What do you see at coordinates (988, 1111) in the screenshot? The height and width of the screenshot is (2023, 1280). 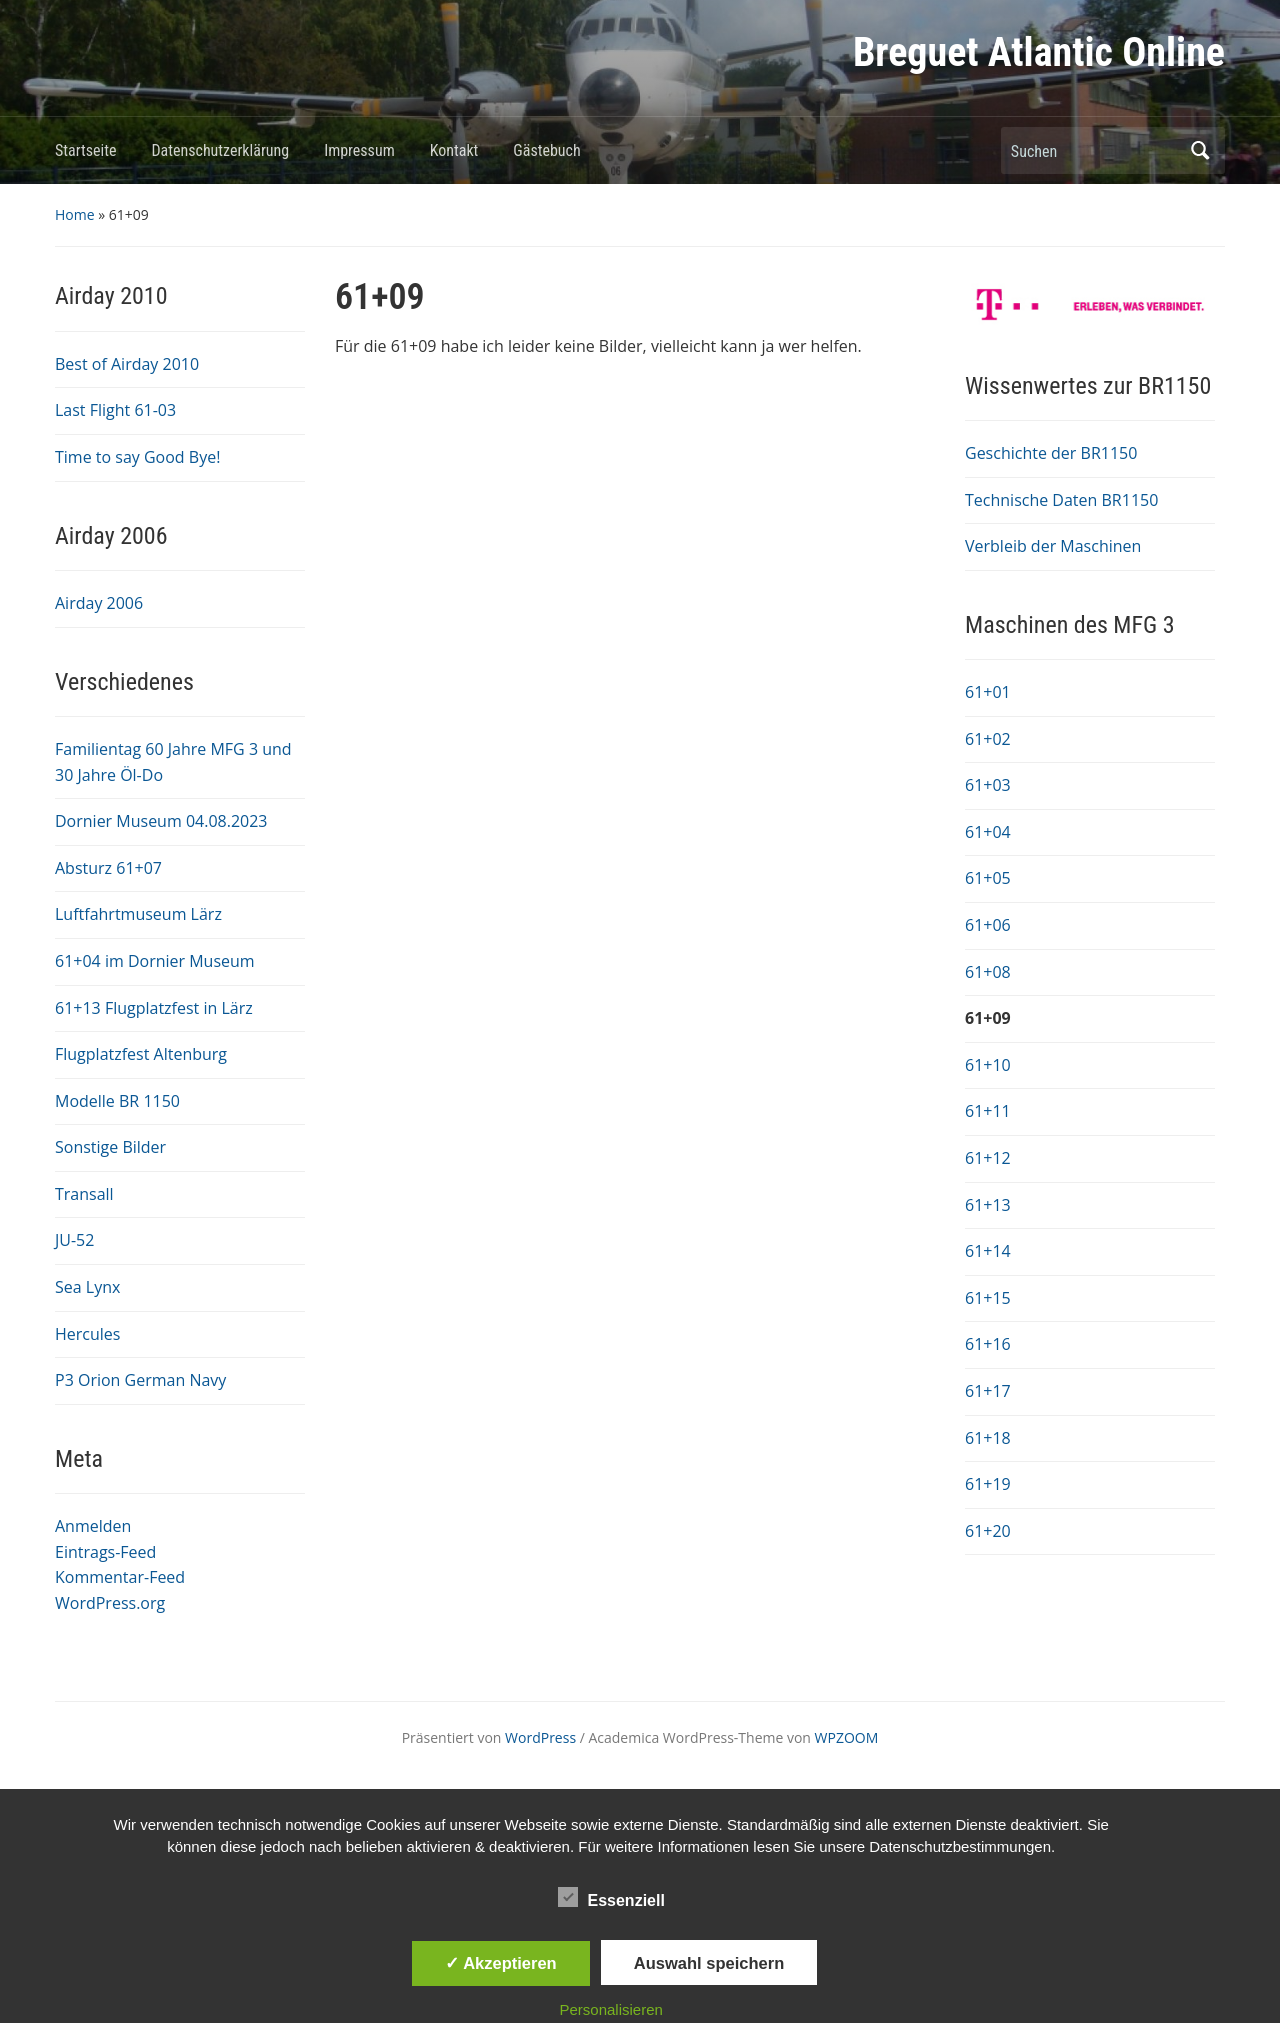 I see `61+11` at bounding box center [988, 1111].